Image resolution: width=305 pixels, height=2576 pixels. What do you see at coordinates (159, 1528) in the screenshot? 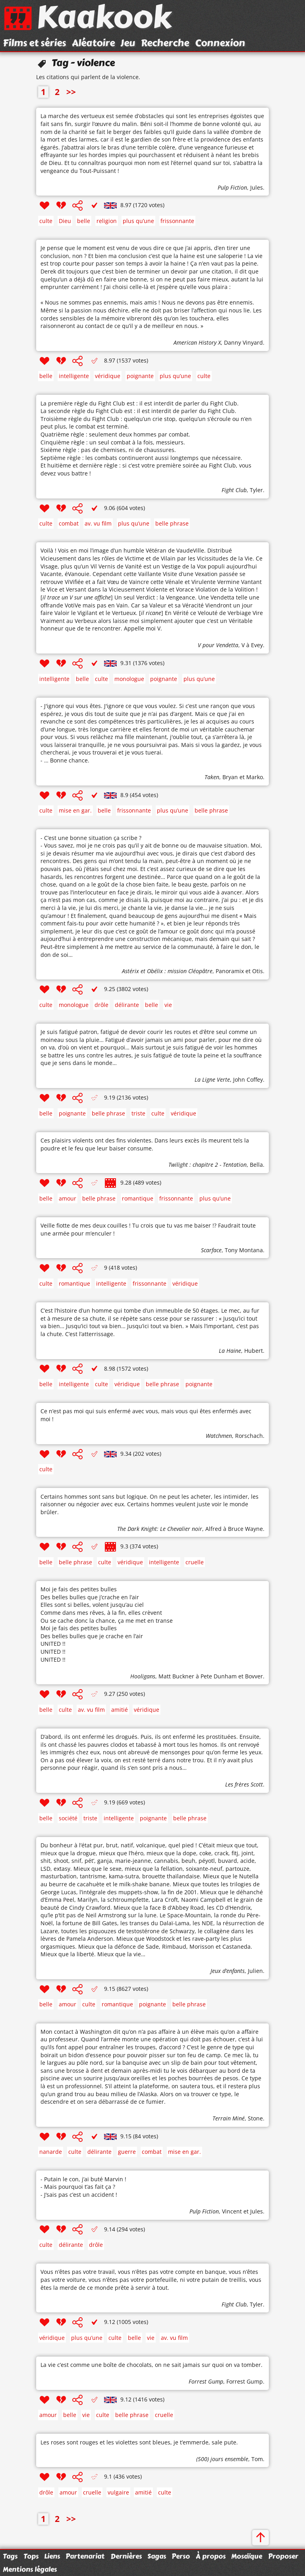
I see `The Dark Knight: Le Chevalier noir` at bounding box center [159, 1528].